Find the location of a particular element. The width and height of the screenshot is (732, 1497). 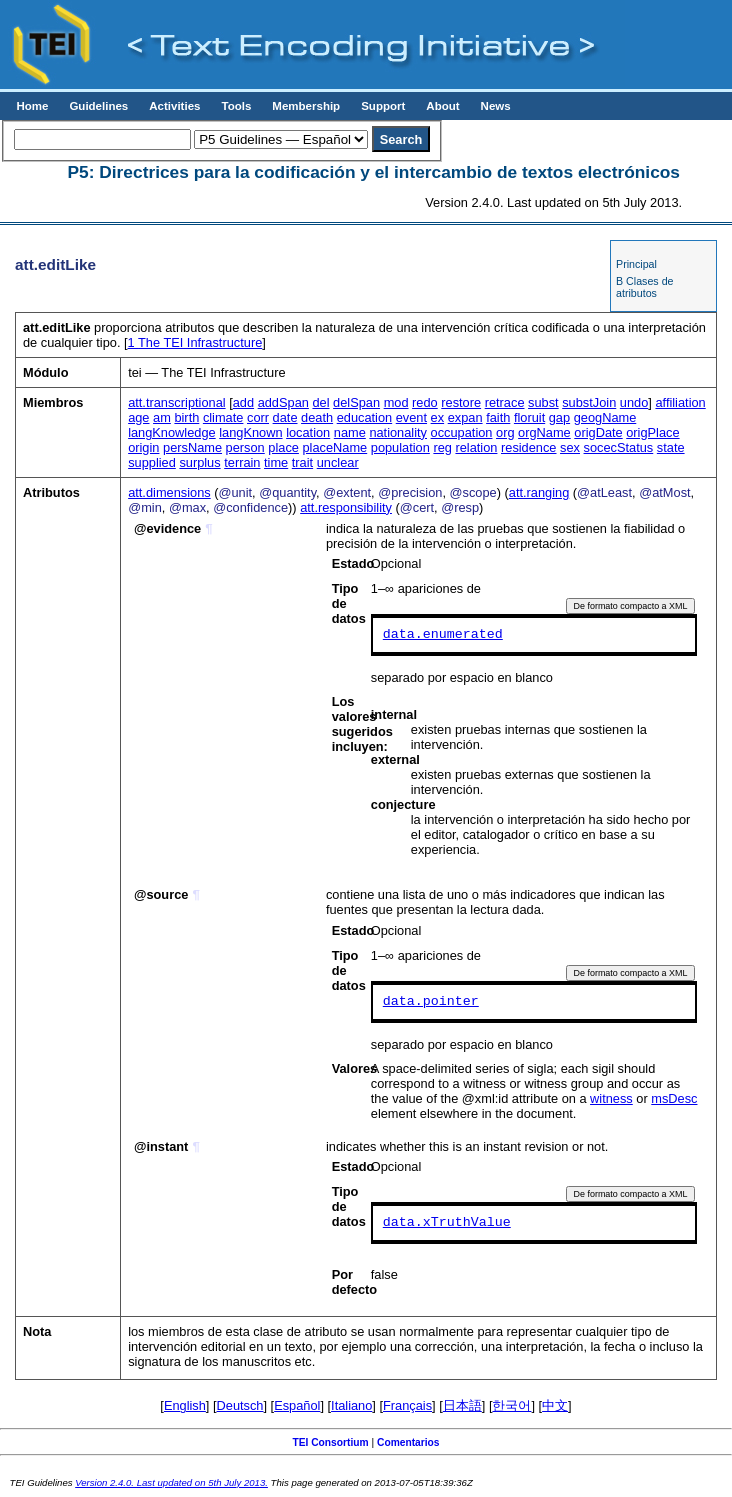

am is located at coordinates (162, 417).